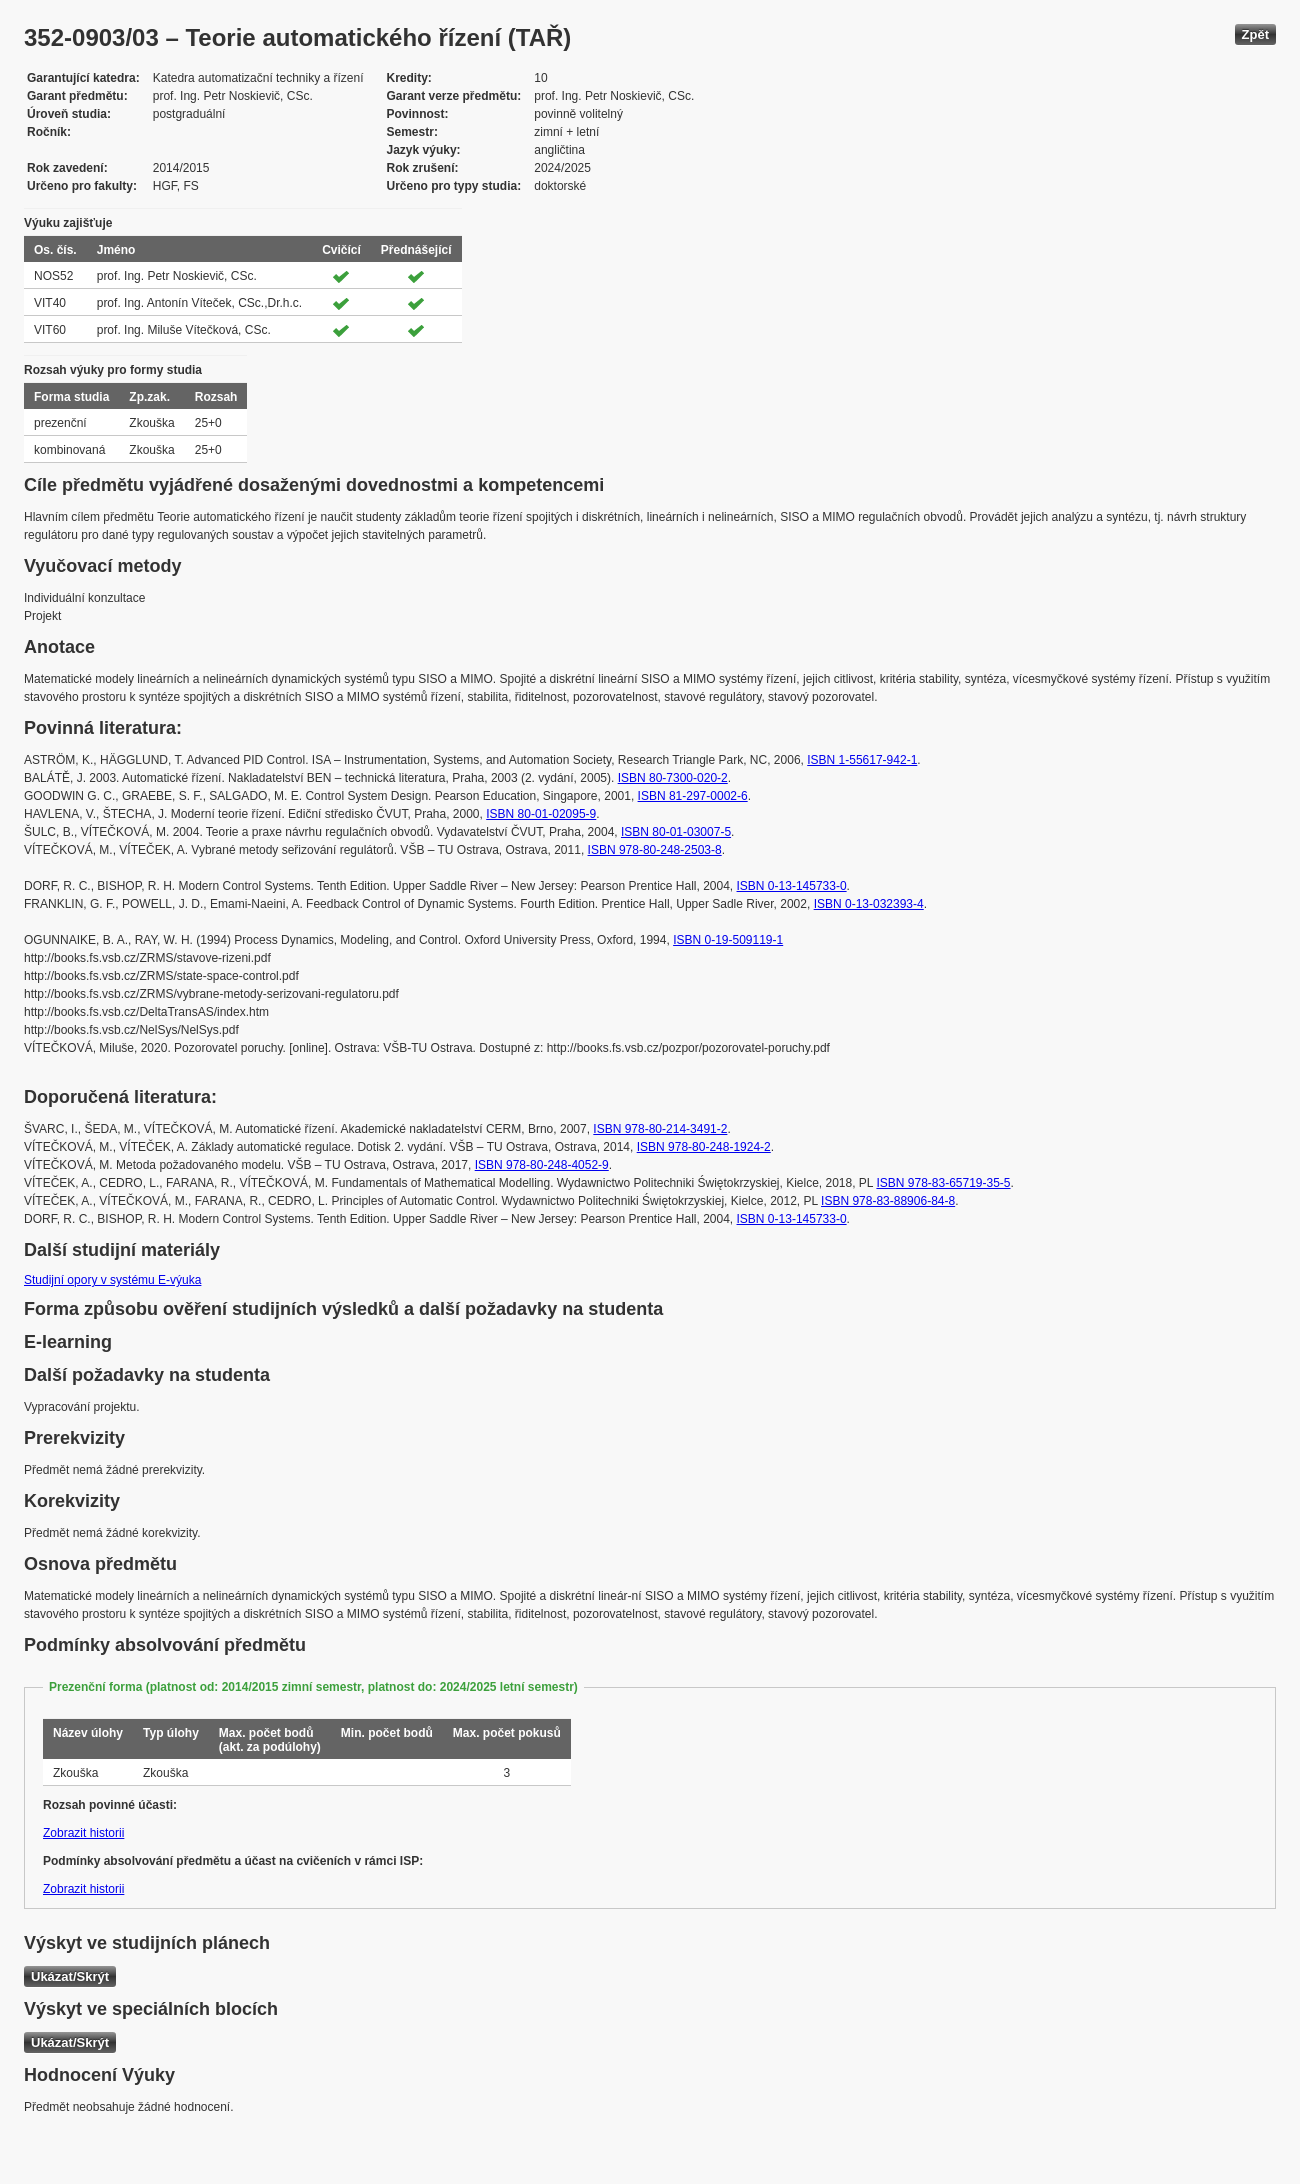  Describe the element at coordinates (542, 1165) in the screenshot. I see `ISBN 978-80-248-4052-9` at that location.